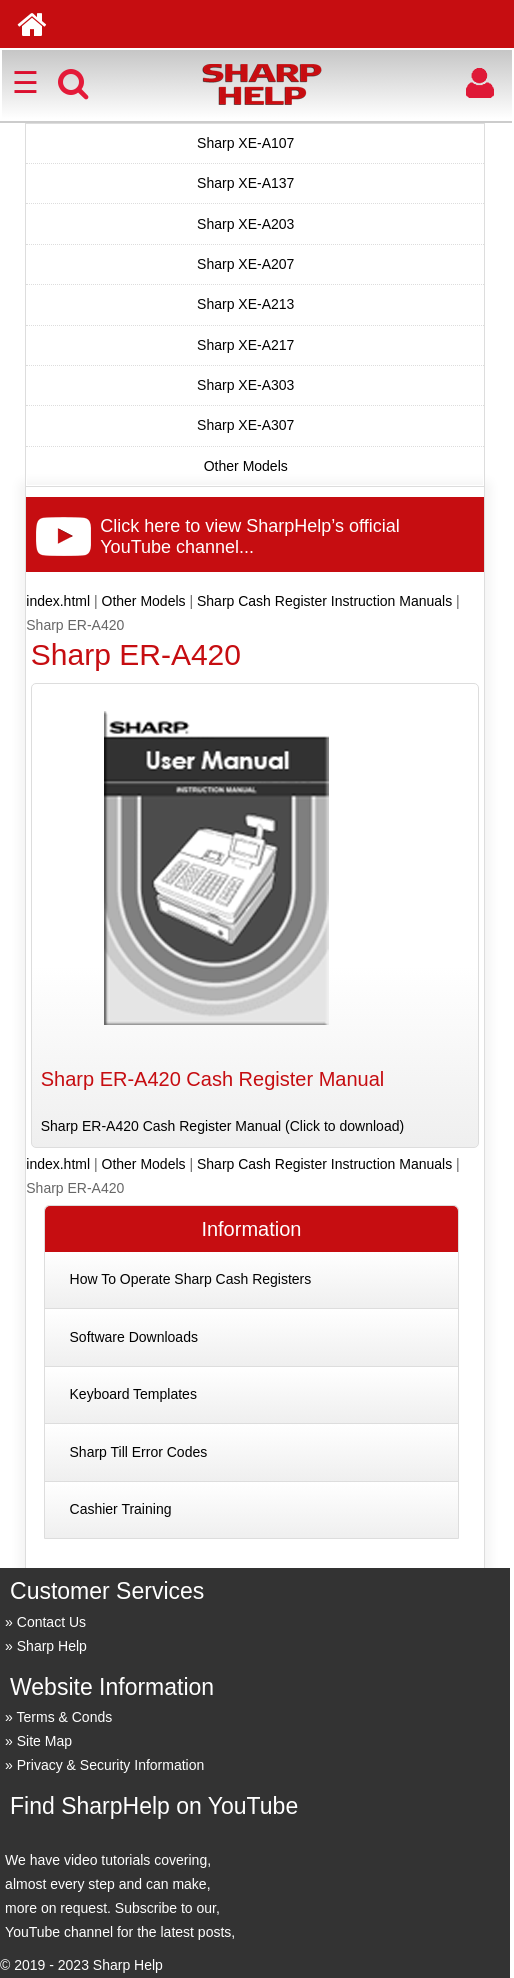 The height and width of the screenshot is (1978, 514). I want to click on Cashier Training, so click(121, 1509).